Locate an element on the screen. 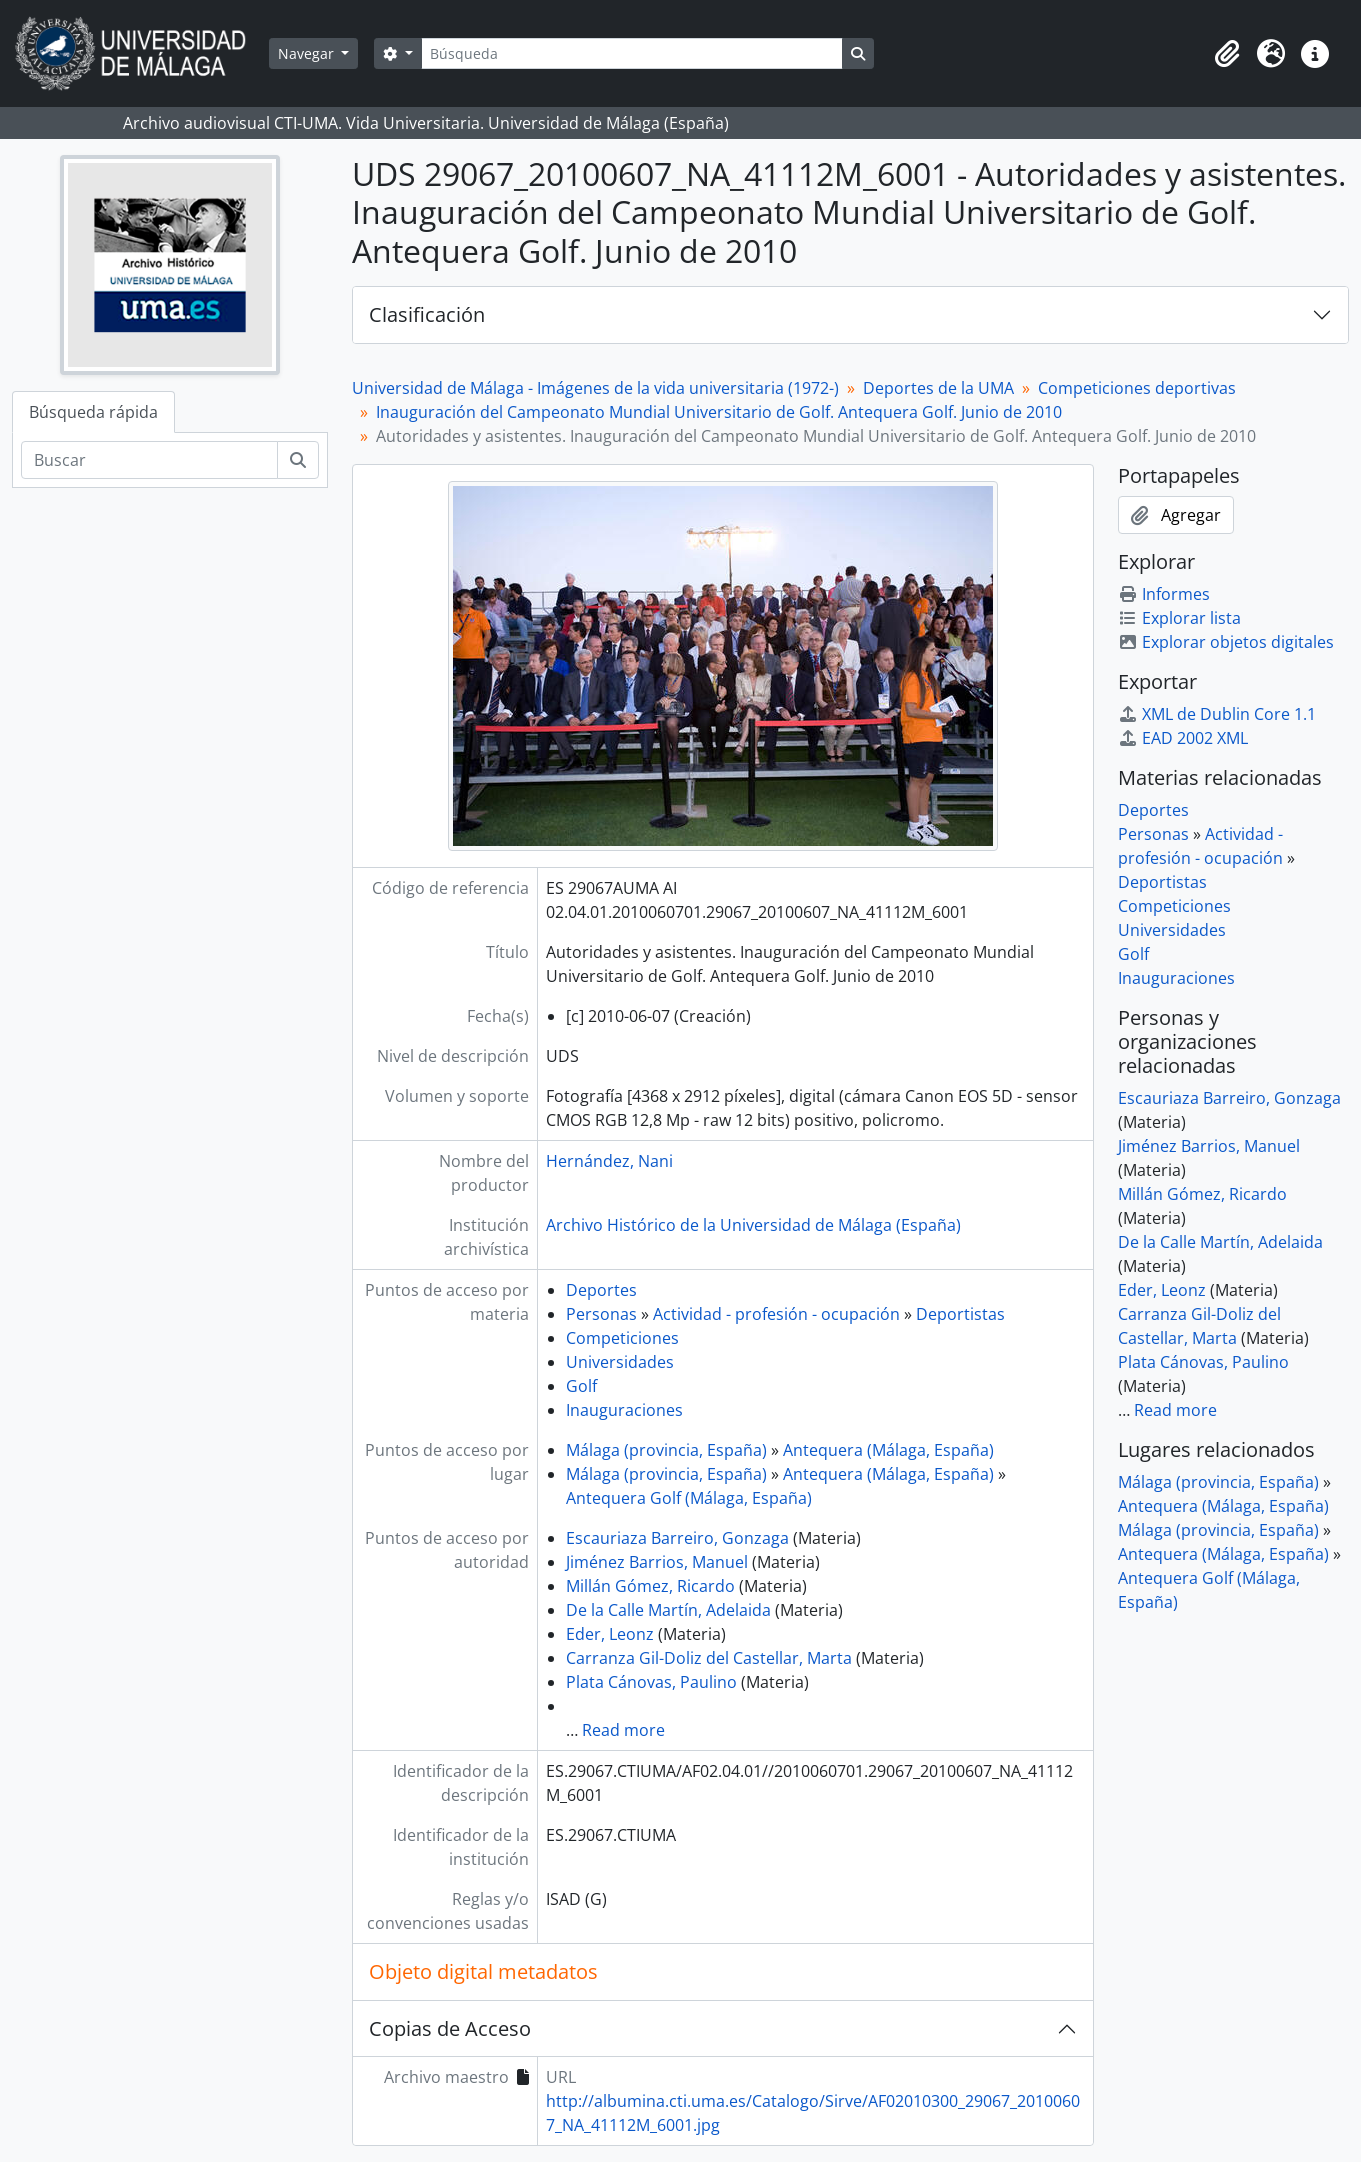 This screenshot has width=1361, height=2162. Deportes de la UMA is located at coordinates (938, 388).